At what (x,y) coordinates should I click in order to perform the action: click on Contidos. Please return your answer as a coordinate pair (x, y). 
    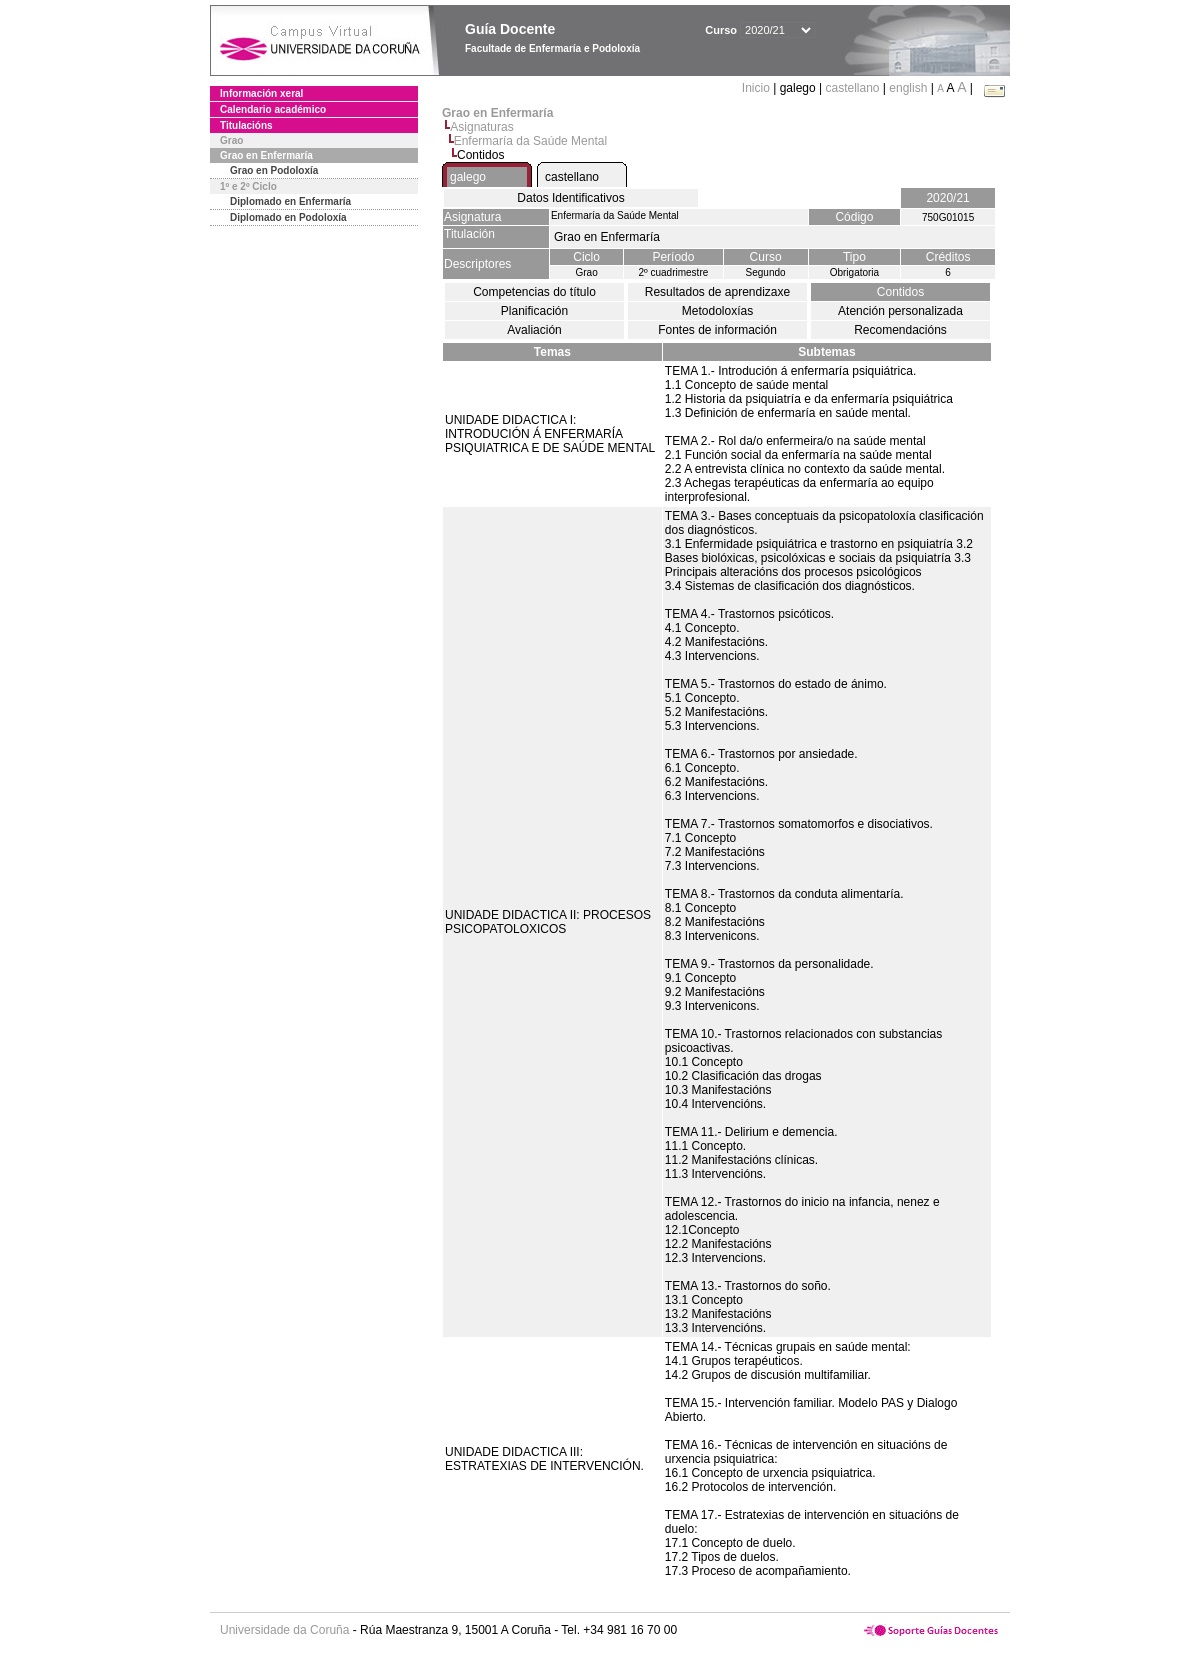
    Looking at the image, I should click on (900, 292).